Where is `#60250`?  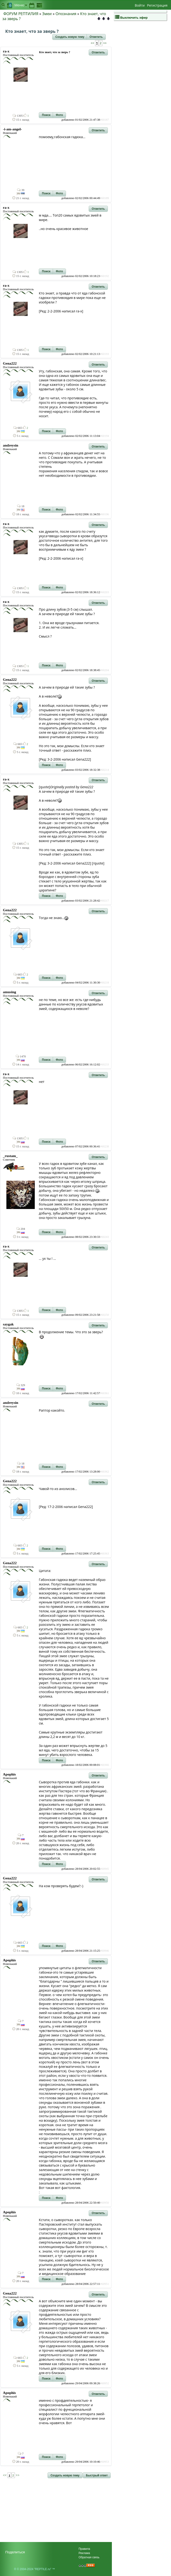
#60250 is located at coordinates (104, 1314).